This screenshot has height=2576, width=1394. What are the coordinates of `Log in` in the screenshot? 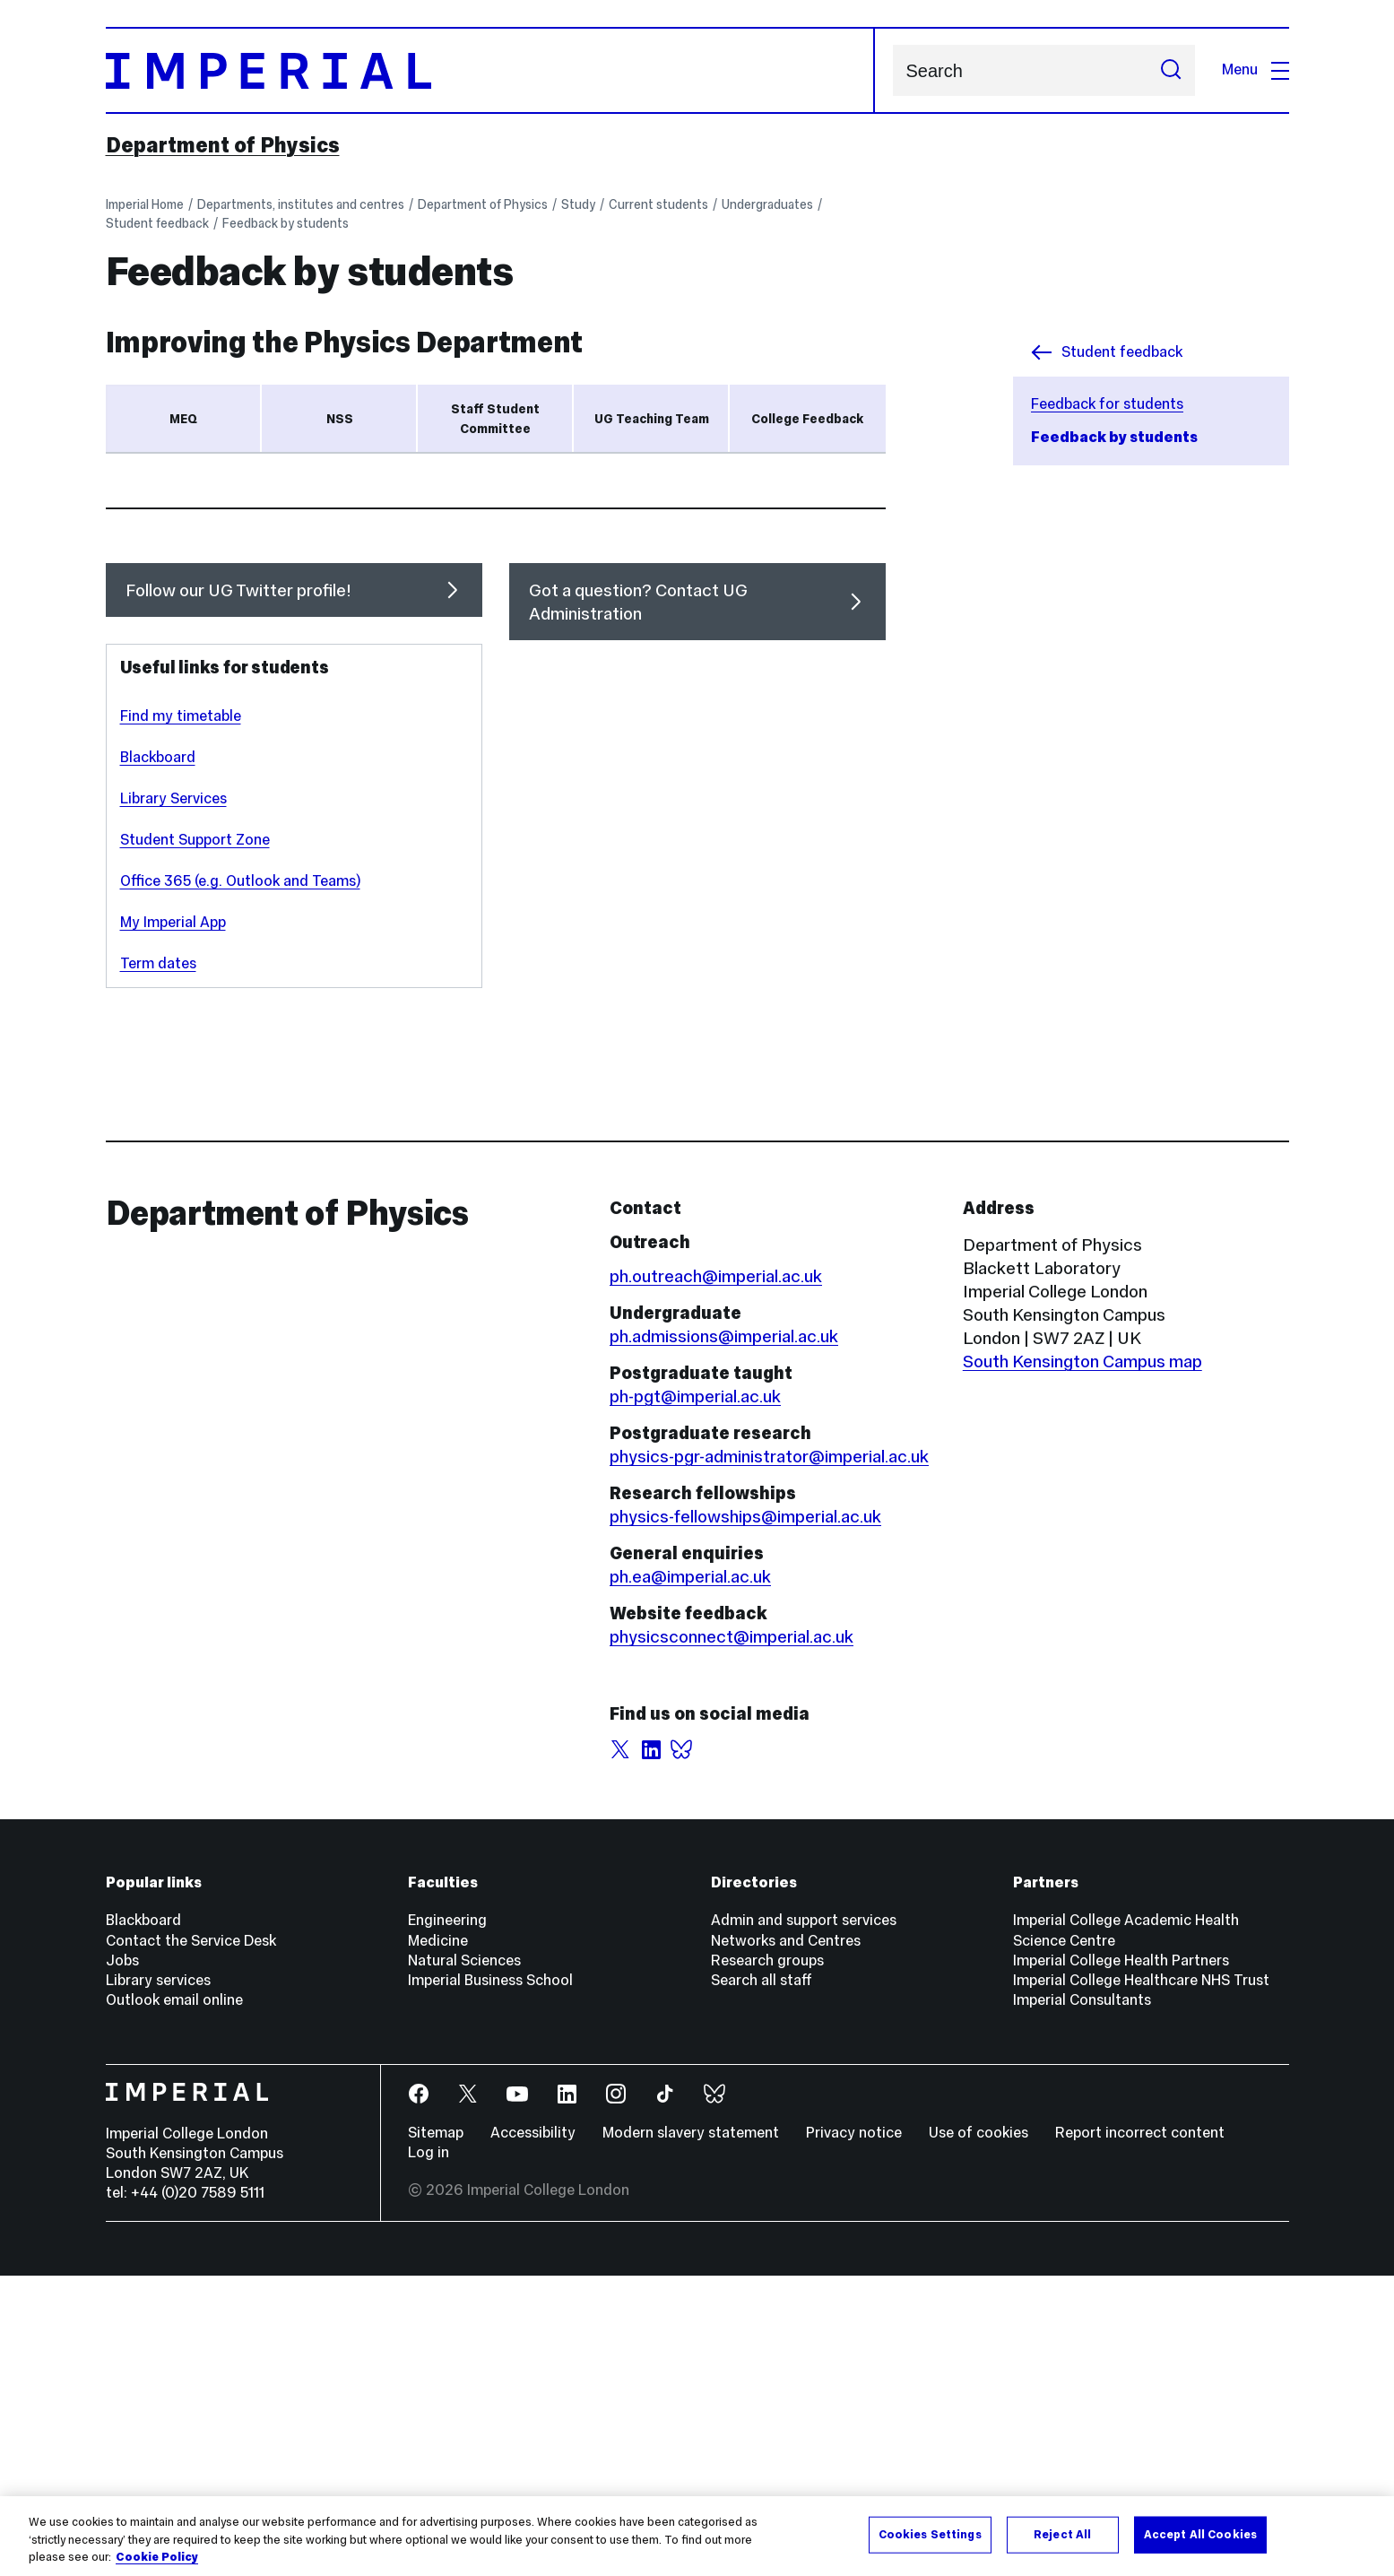 It's located at (428, 2452).